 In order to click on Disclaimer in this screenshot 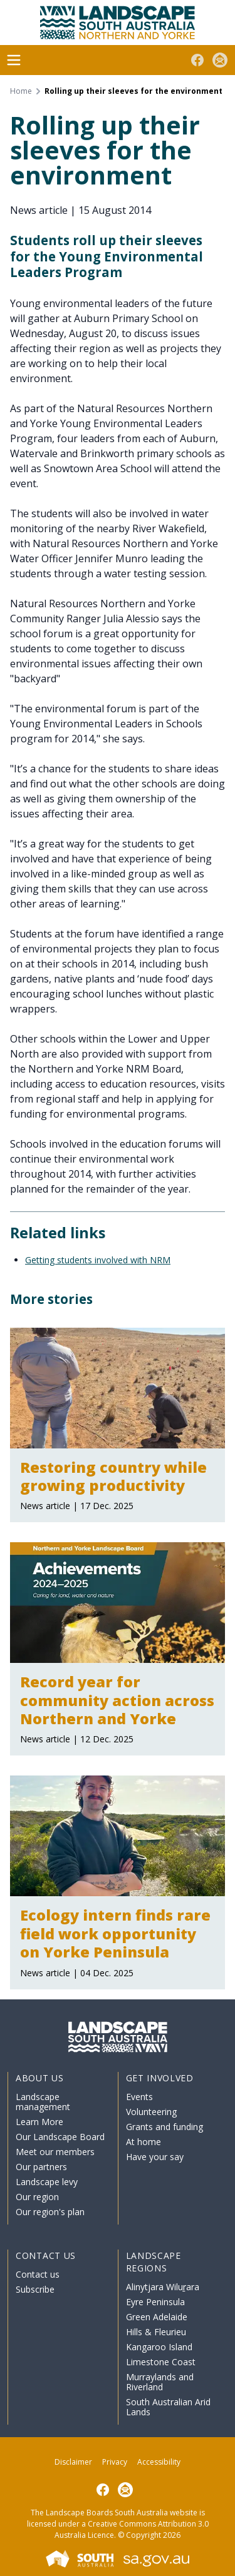, I will do `click(73, 2462)`.